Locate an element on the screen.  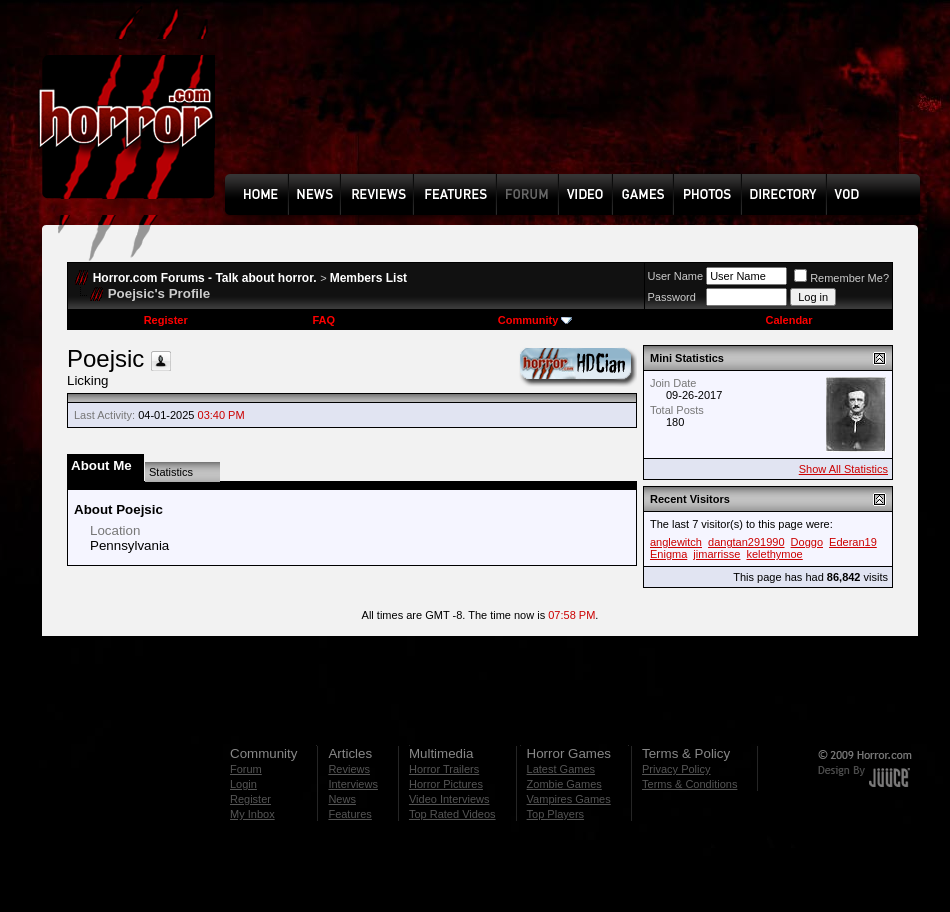
Enigma is located at coordinates (668, 554).